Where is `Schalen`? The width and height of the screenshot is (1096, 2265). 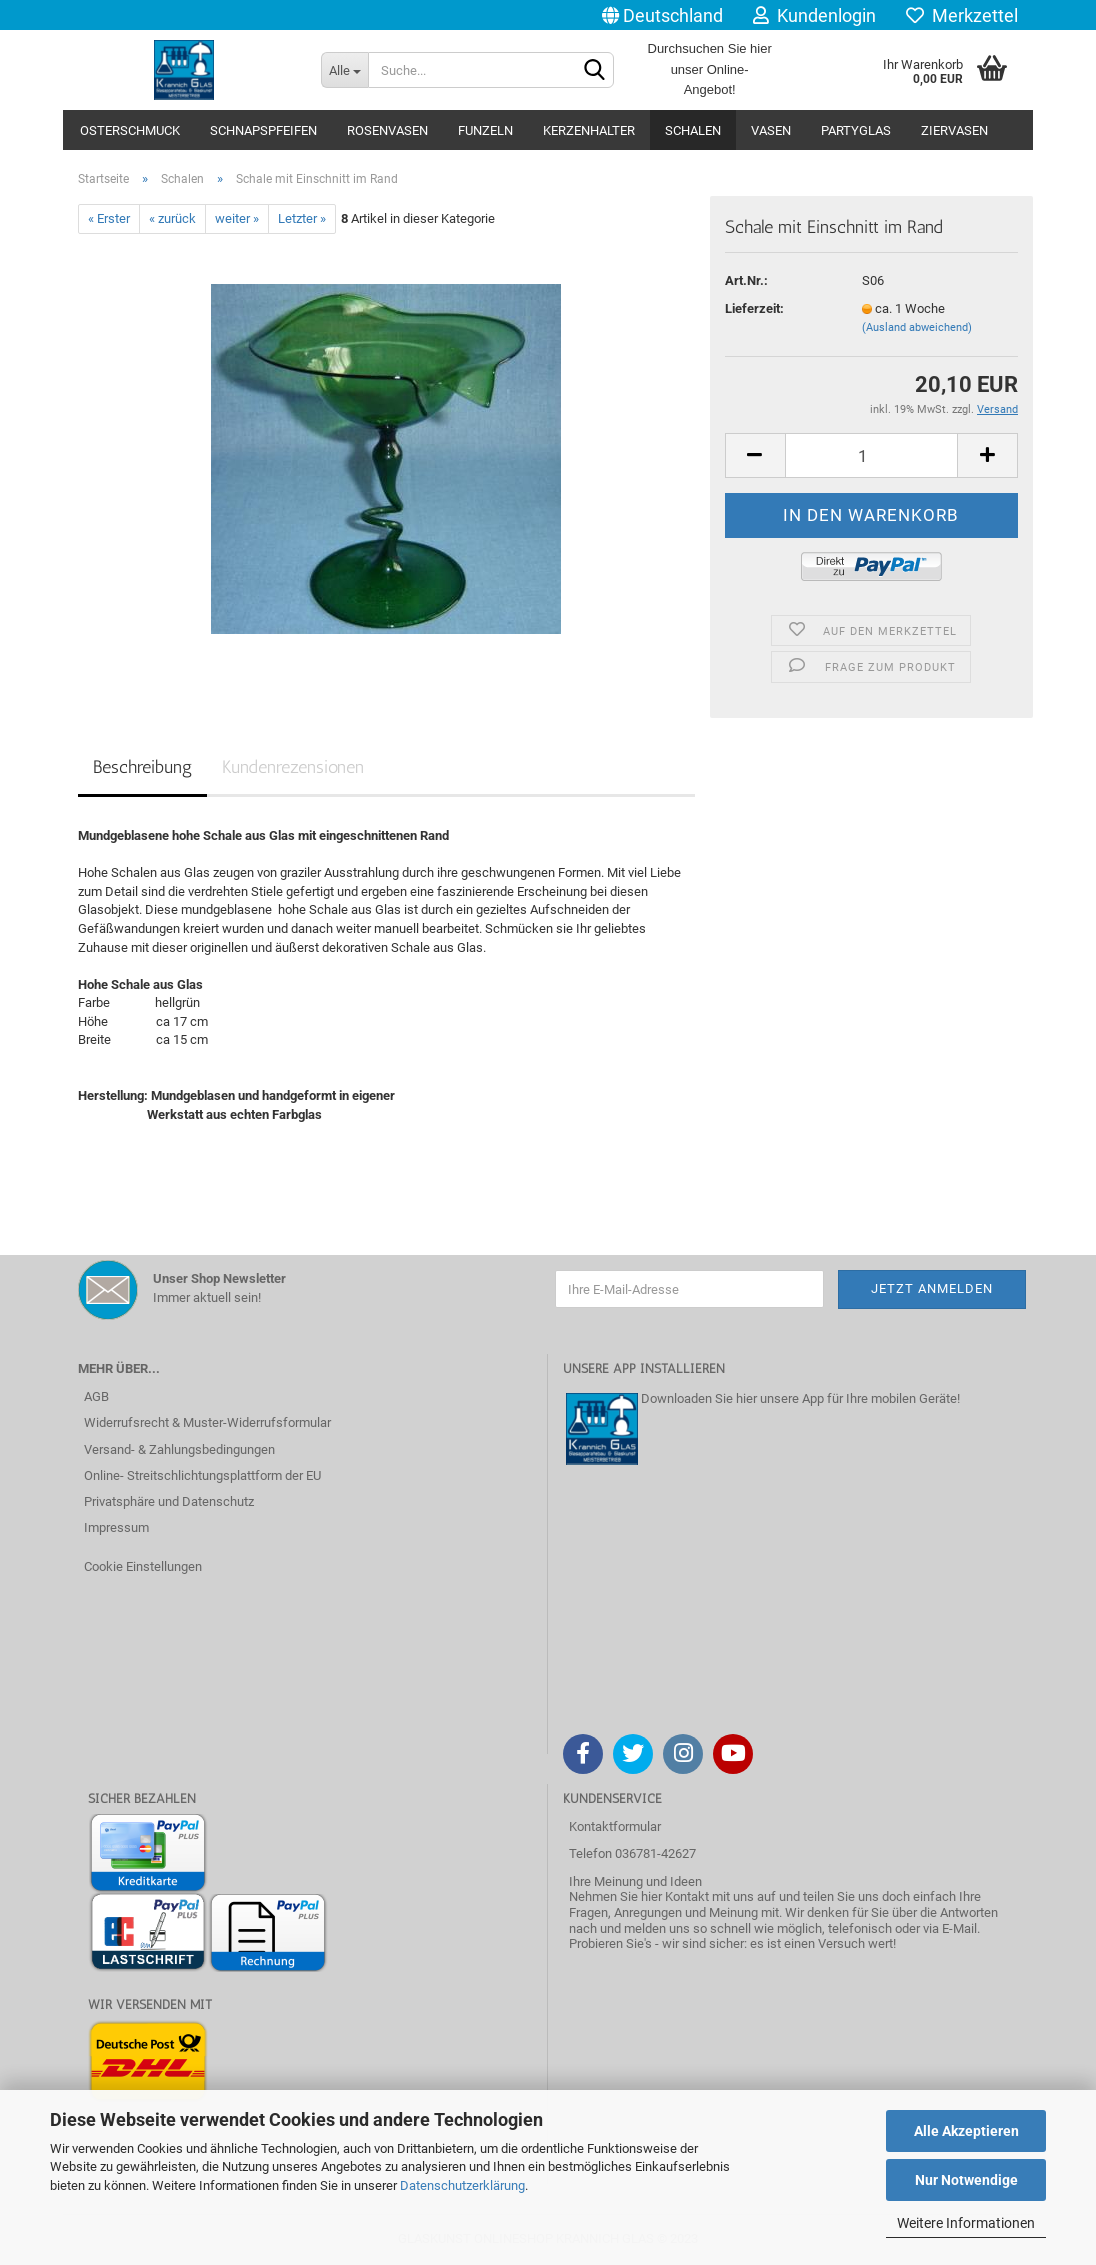
Schalen is located at coordinates (693, 130).